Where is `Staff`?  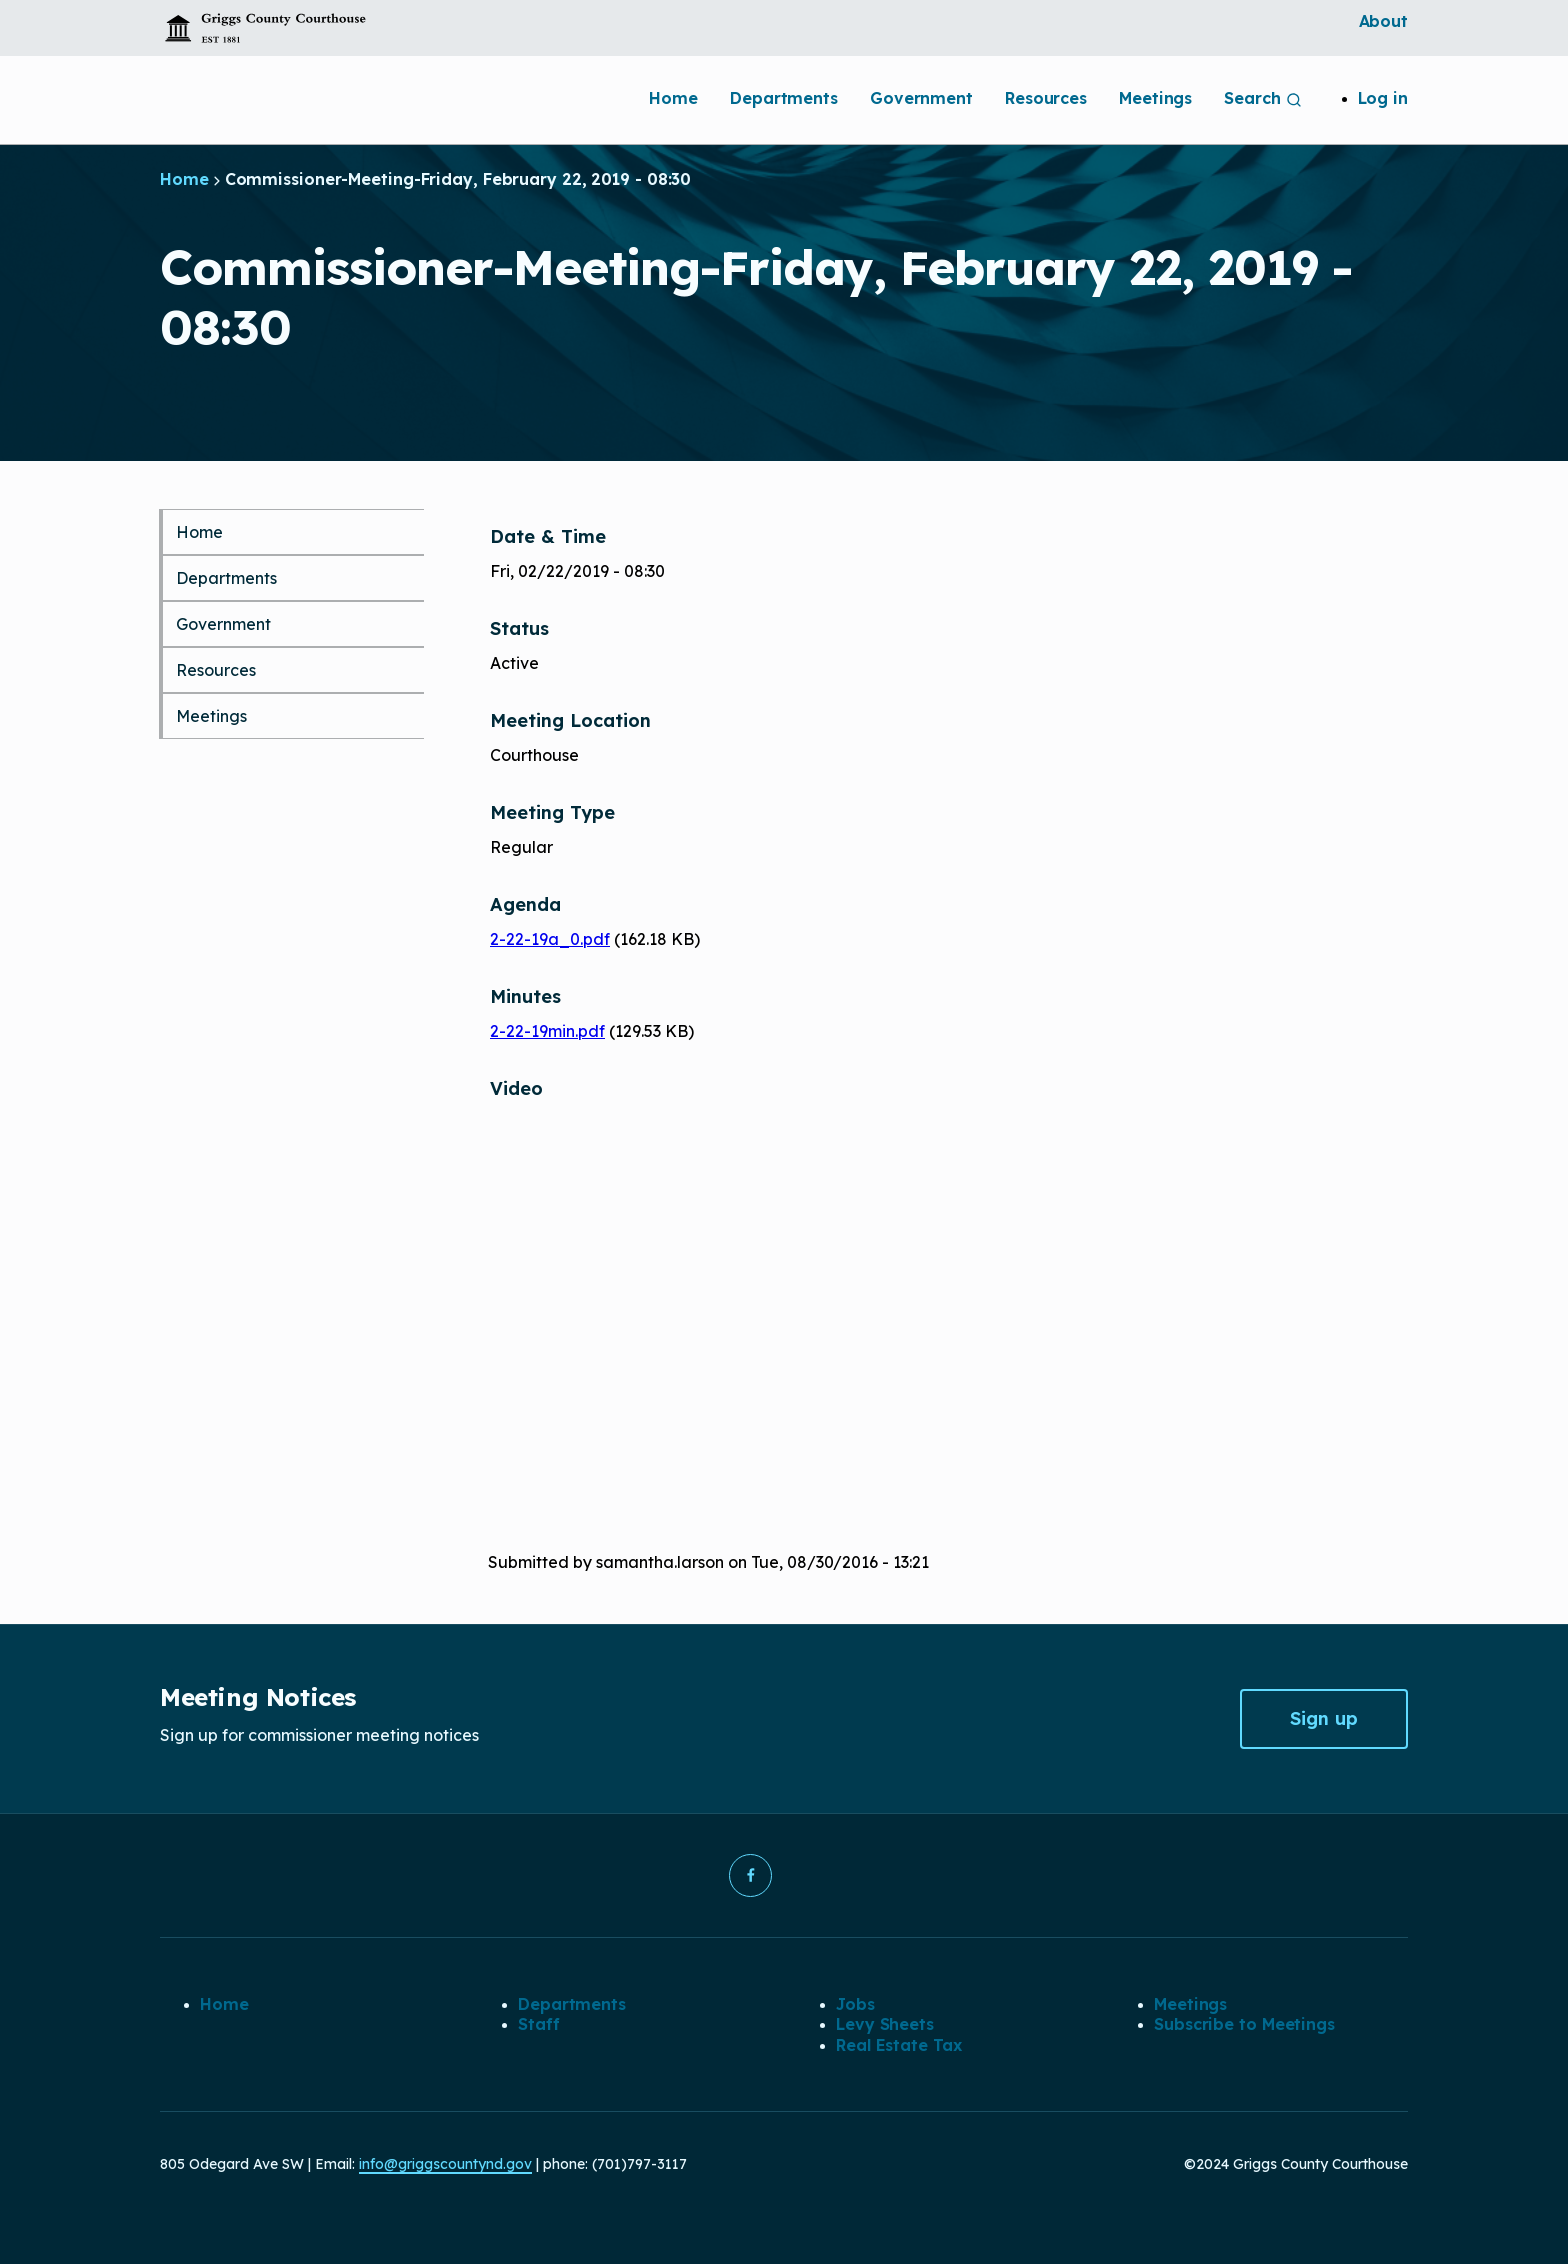 Staff is located at coordinates (539, 2025).